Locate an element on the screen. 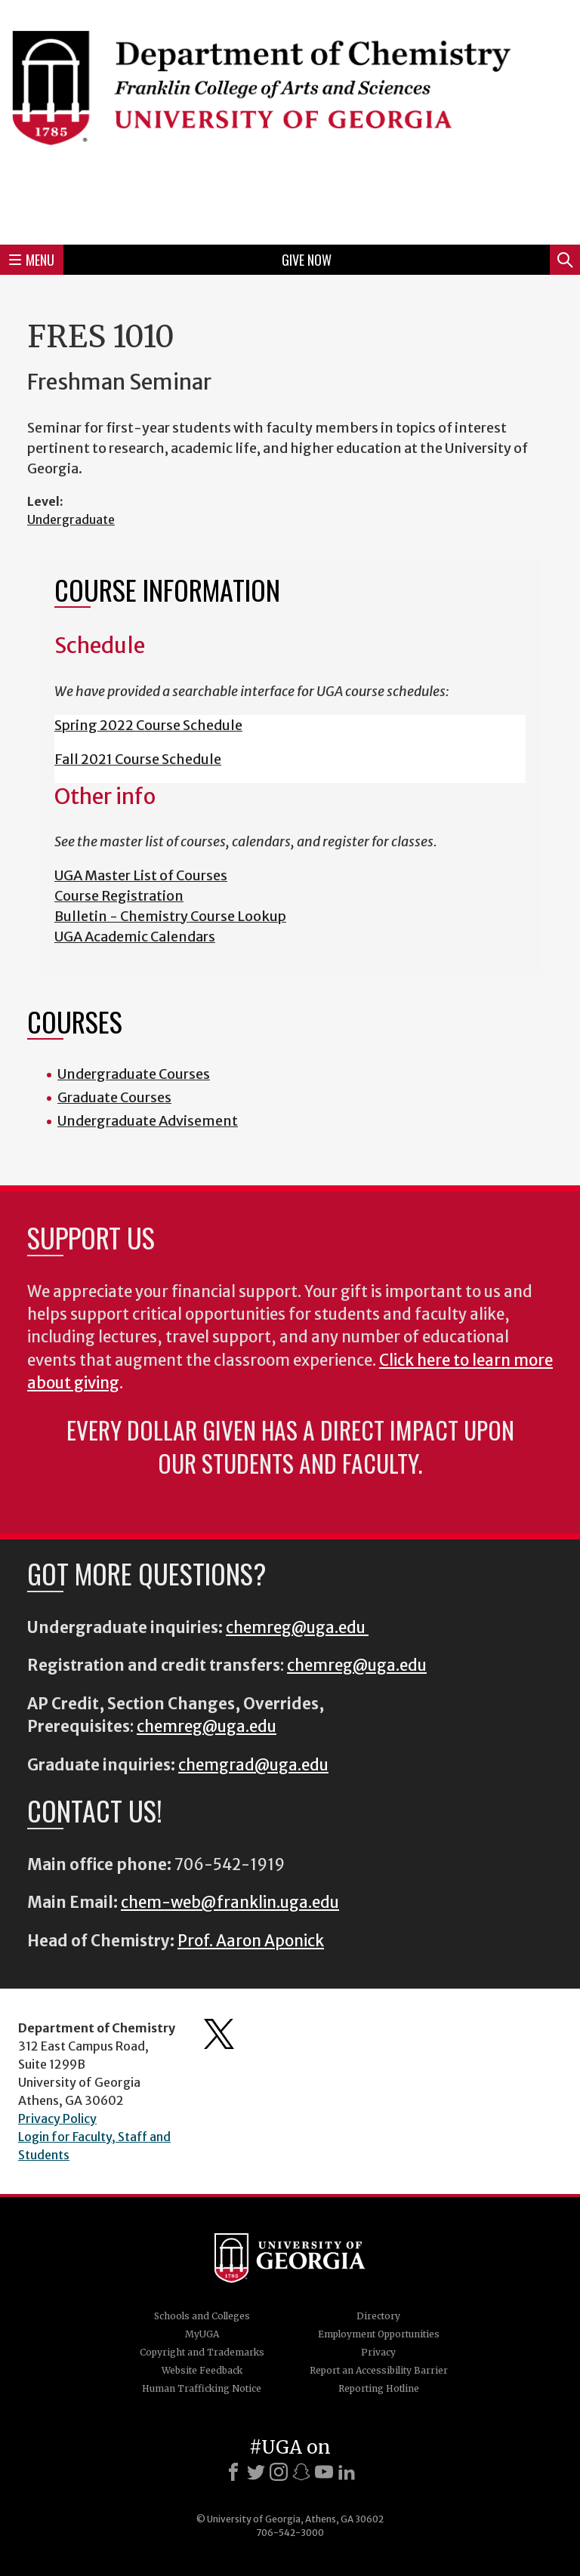 Image resolution: width=580 pixels, height=2576 pixels. [Youtube] is located at coordinates (324, 2472).